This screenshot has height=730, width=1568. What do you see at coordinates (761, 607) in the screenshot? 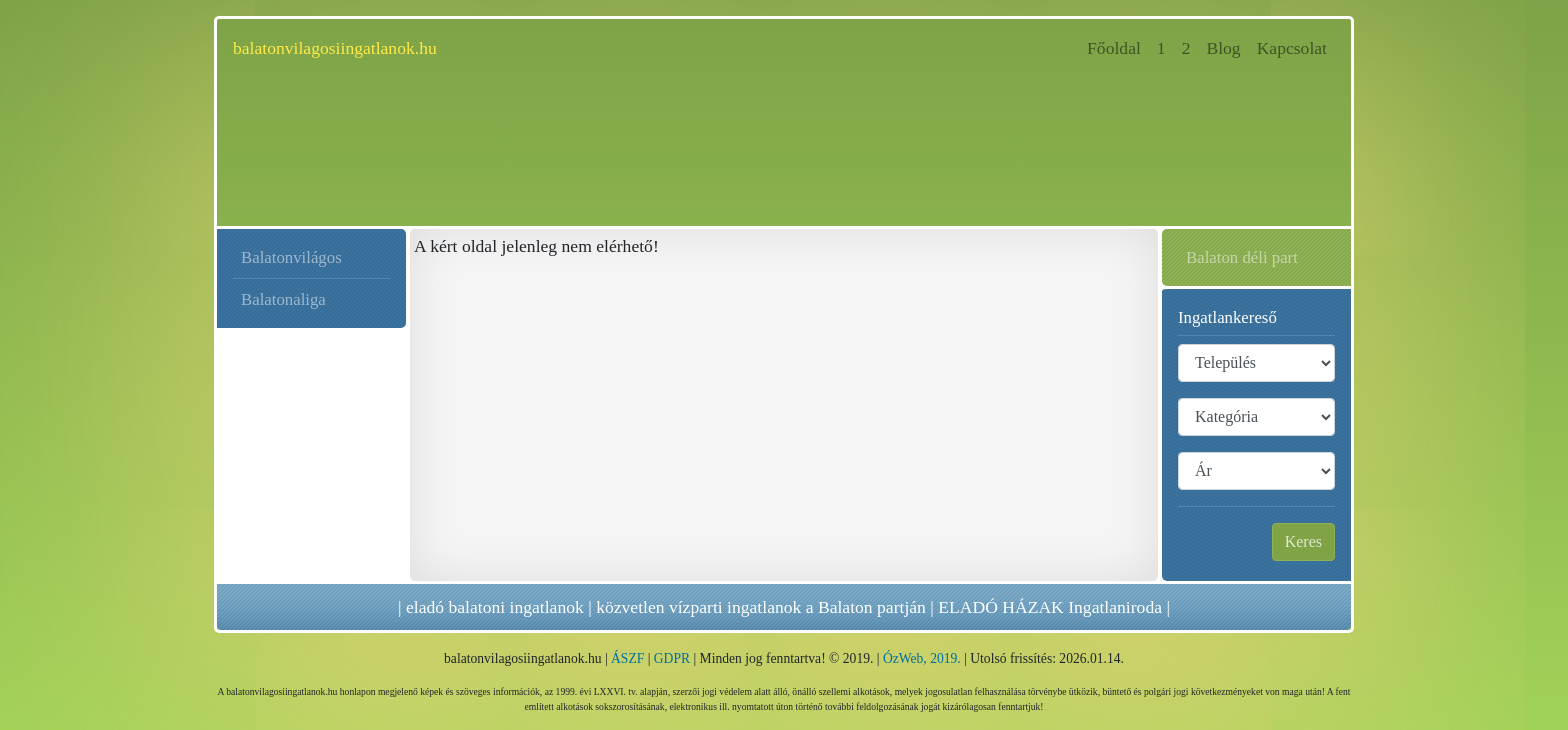
I see `közvetlen vízparti ingatlanok a Balaton partján` at bounding box center [761, 607].